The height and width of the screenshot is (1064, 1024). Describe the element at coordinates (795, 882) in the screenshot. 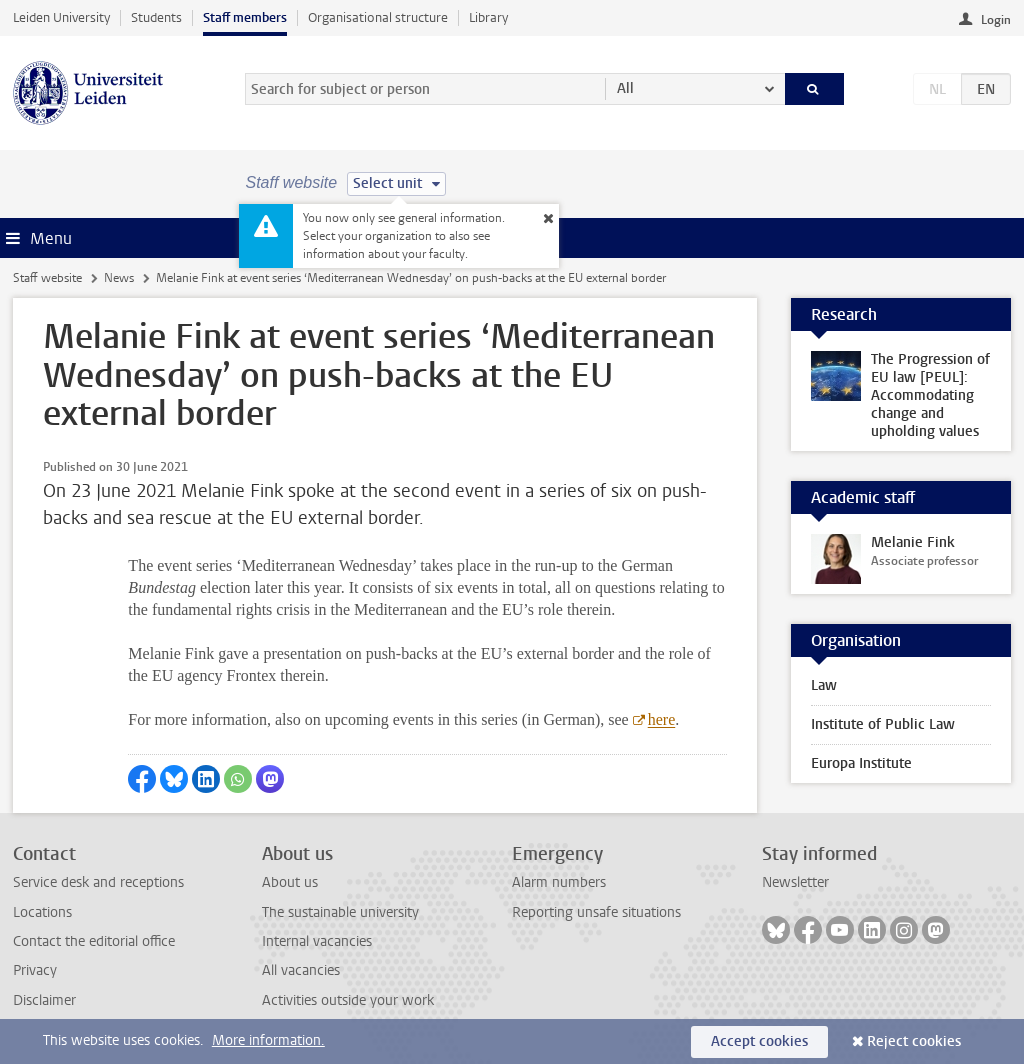

I see `Newsletter` at that location.